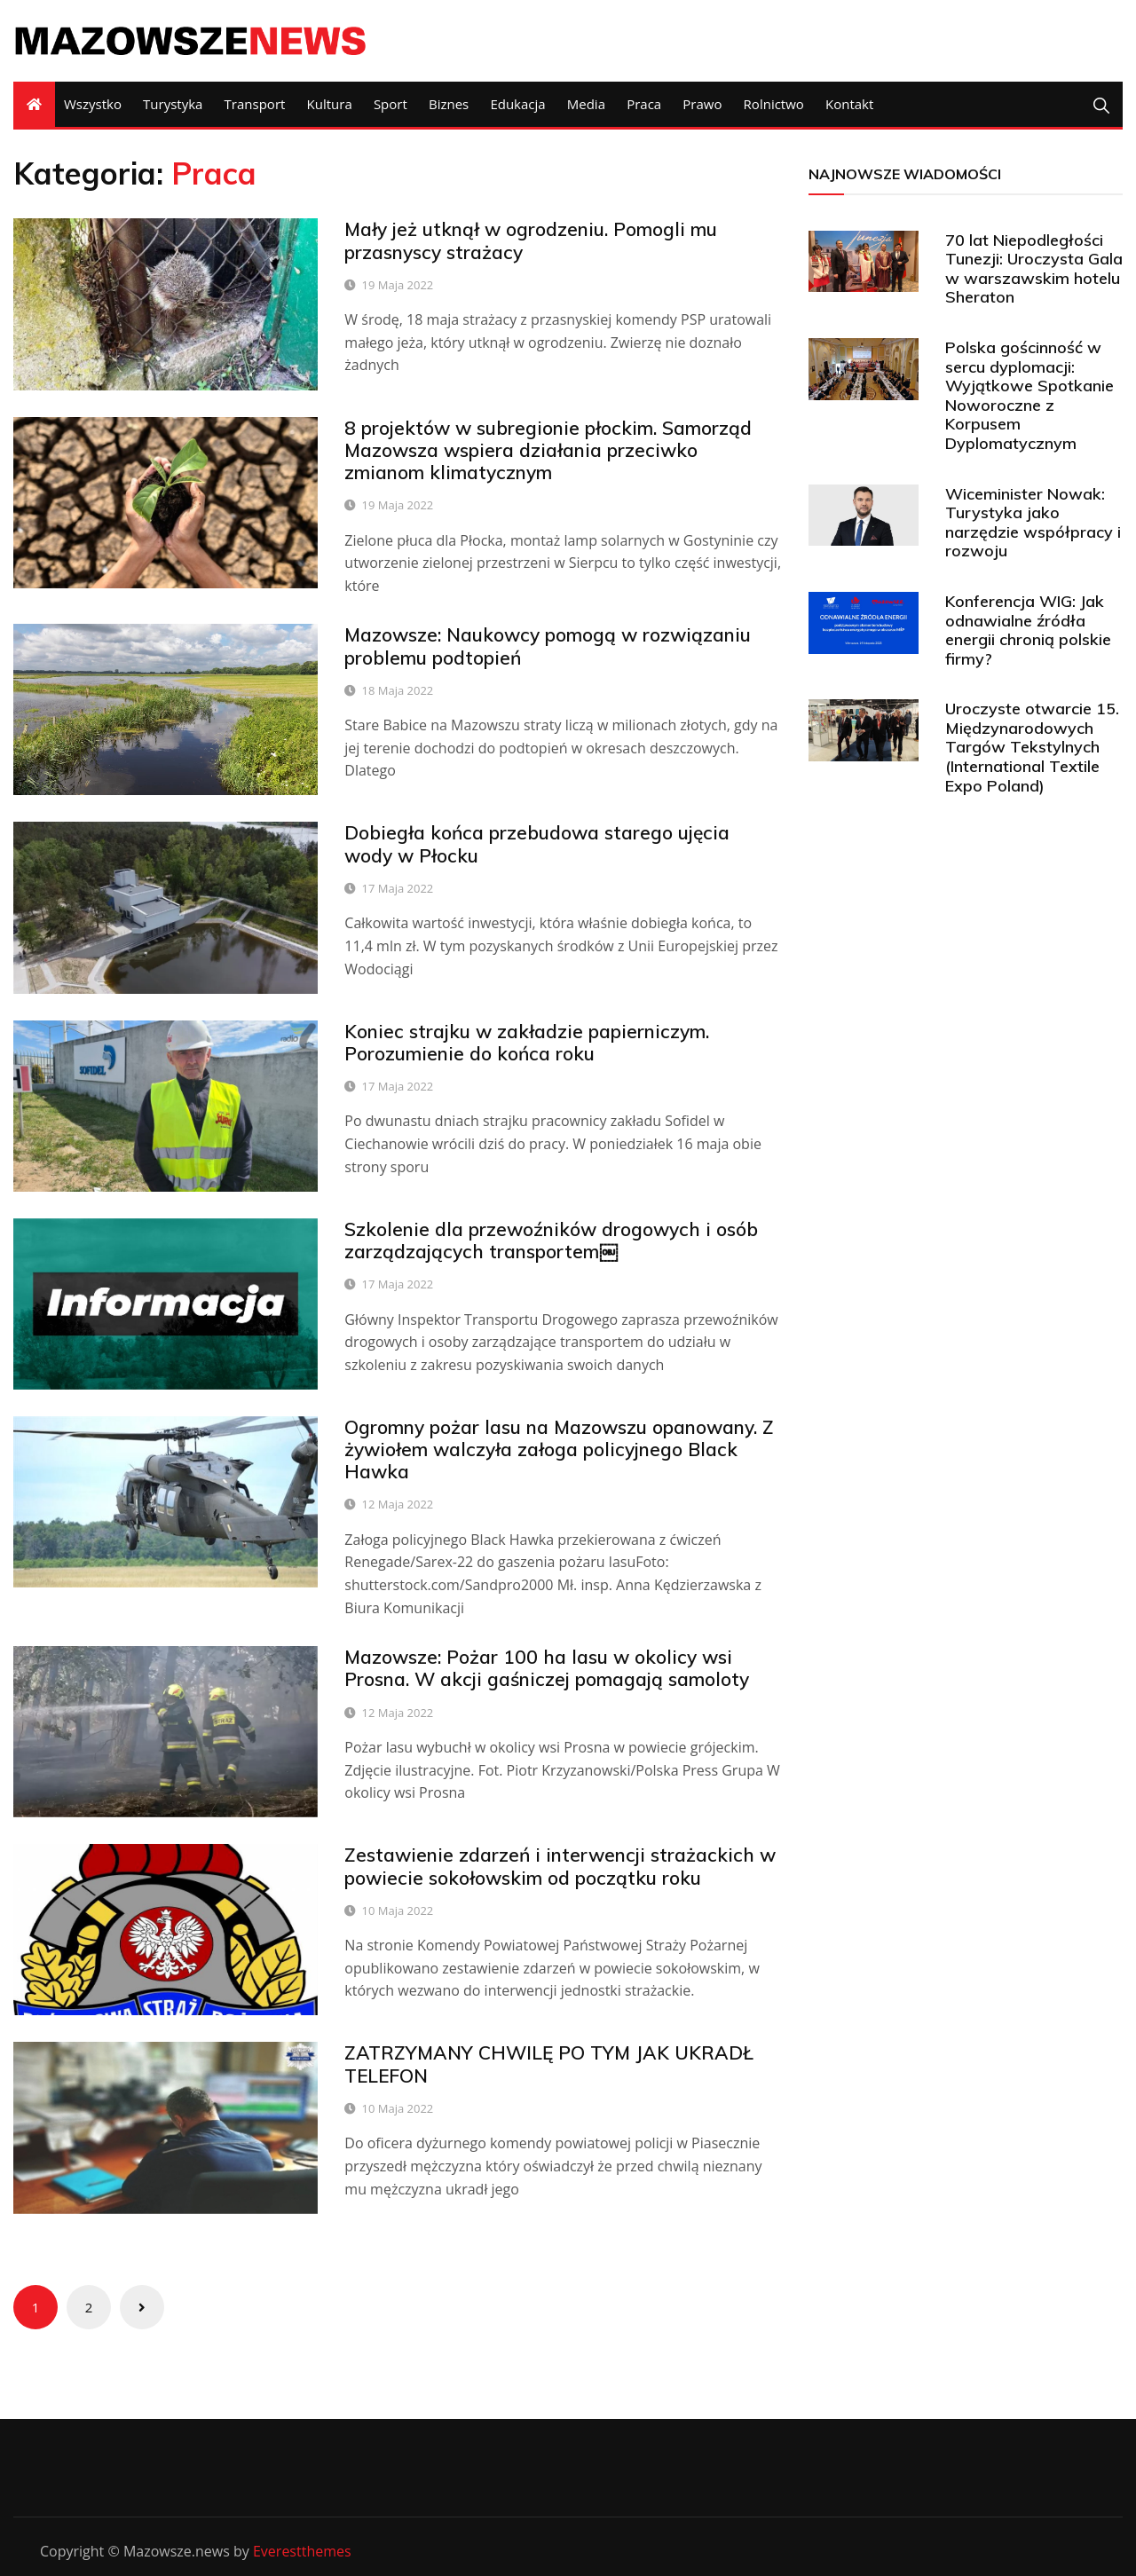 The image size is (1136, 2576). Describe the element at coordinates (1032, 746) in the screenshot. I see `Uroczyste otwarcie 15. Międzynarodowych Targów Tekstylnych (International Textile Expo Poland)` at that location.